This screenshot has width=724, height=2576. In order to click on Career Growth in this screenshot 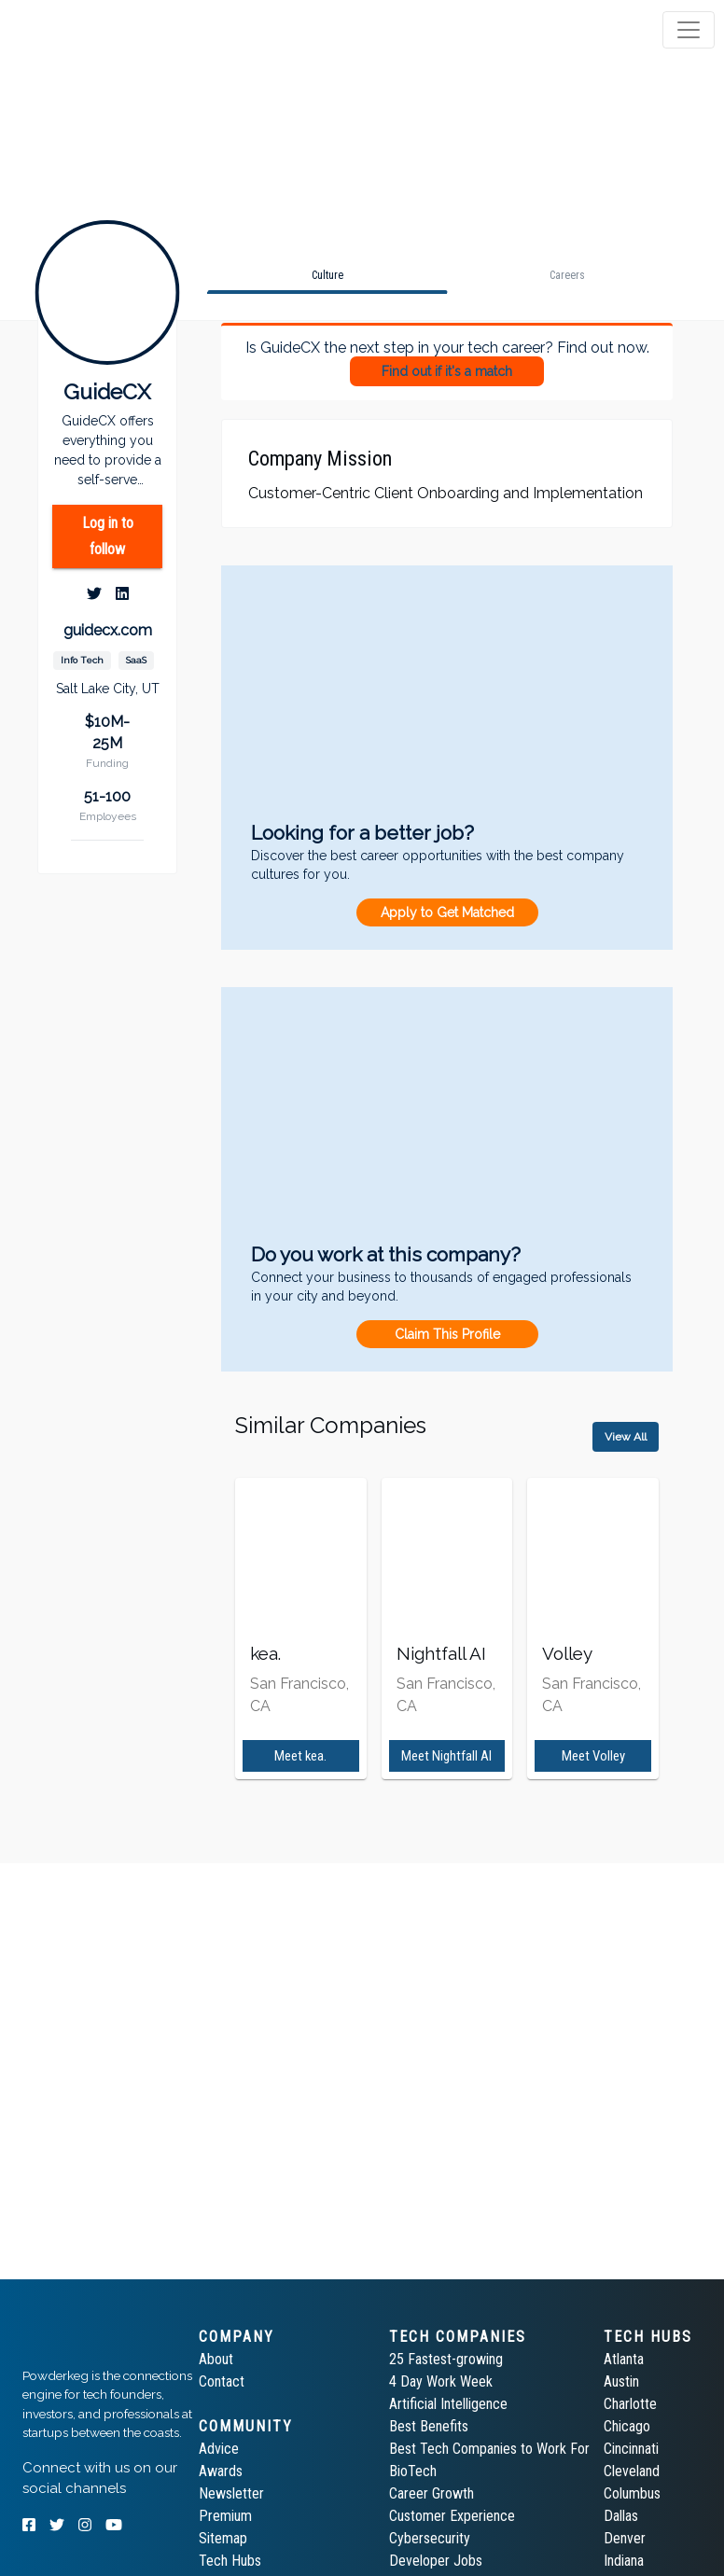, I will do `click(431, 2493)`.